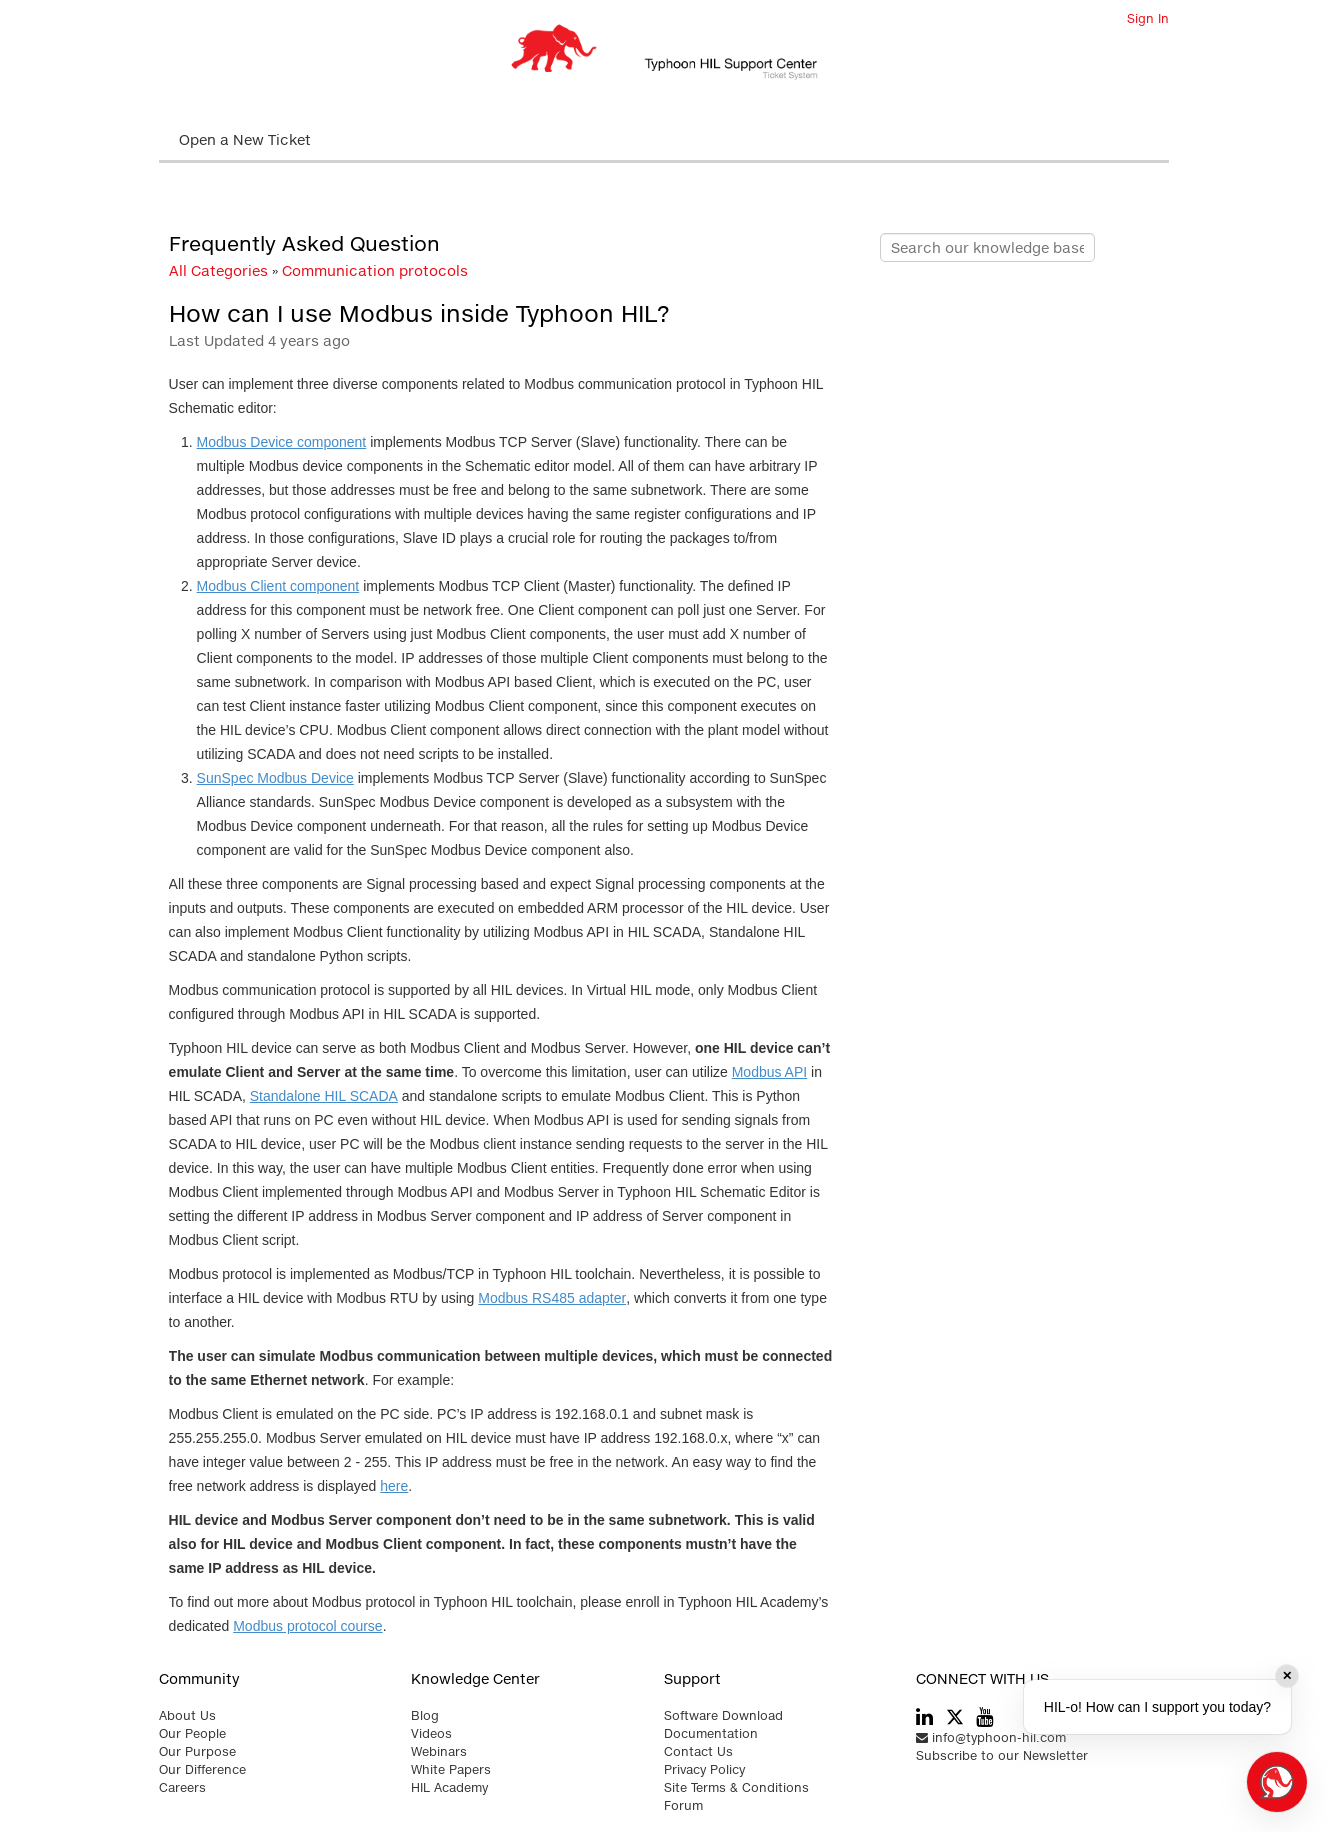 Image resolution: width=1327 pixels, height=1832 pixels. What do you see at coordinates (245, 139) in the screenshot?
I see `Open a New Ticket` at bounding box center [245, 139].